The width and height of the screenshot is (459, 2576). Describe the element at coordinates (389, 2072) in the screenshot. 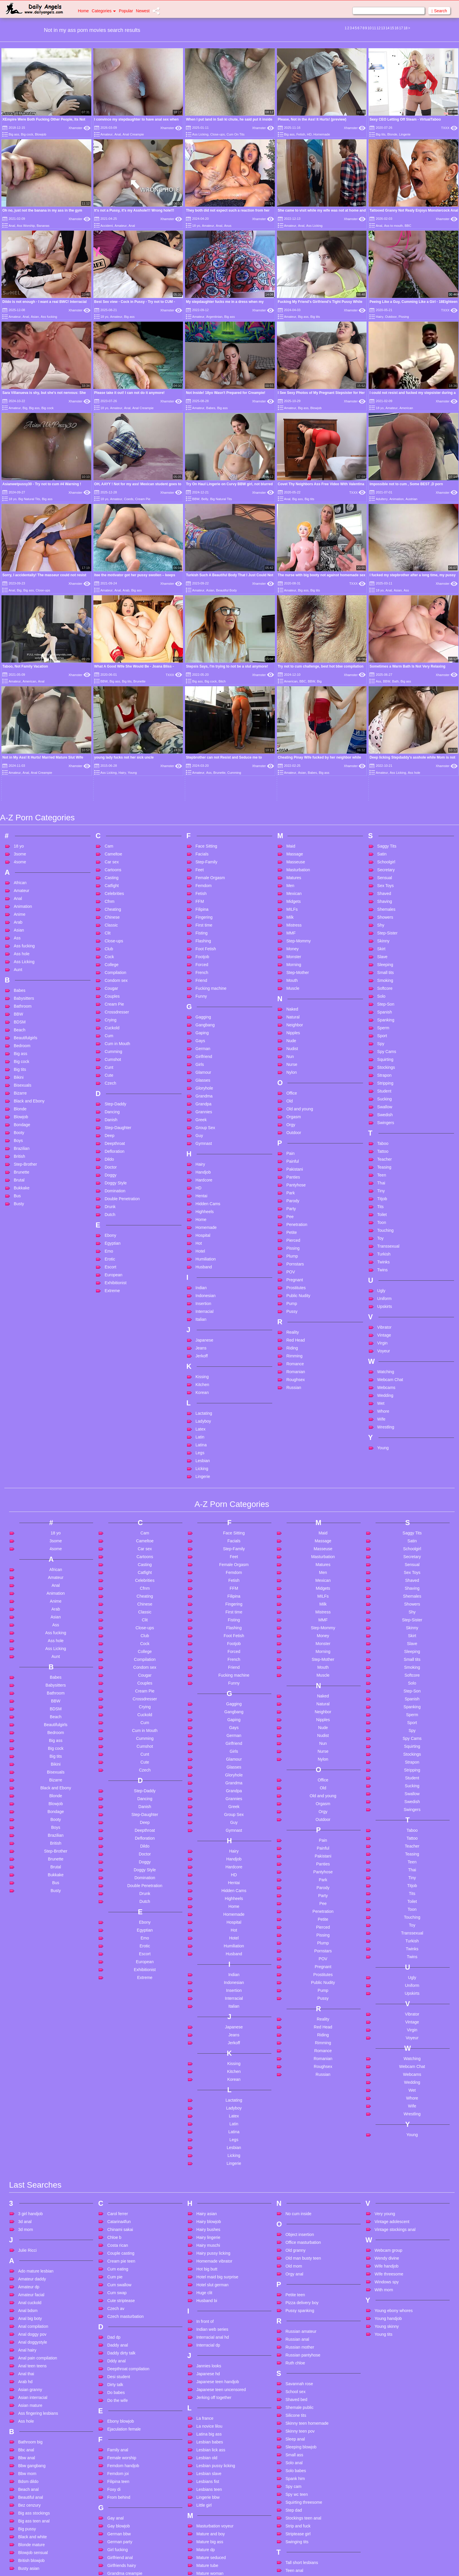

I see `Webcam group` at that location.